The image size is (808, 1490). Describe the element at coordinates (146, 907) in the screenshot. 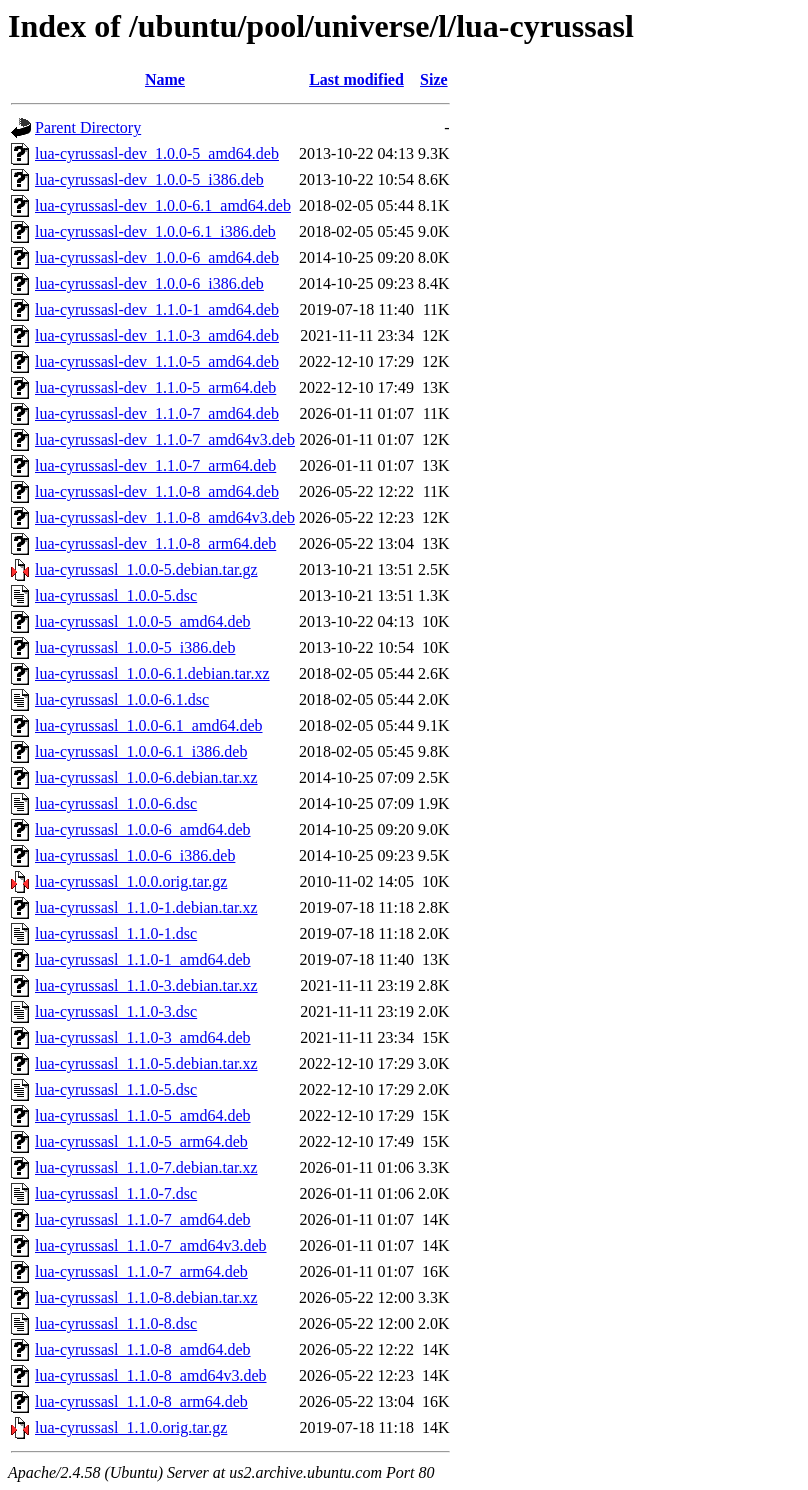

I see `lua-cyrussasl_1.1.0-1.debian.tar.xz` at that location.